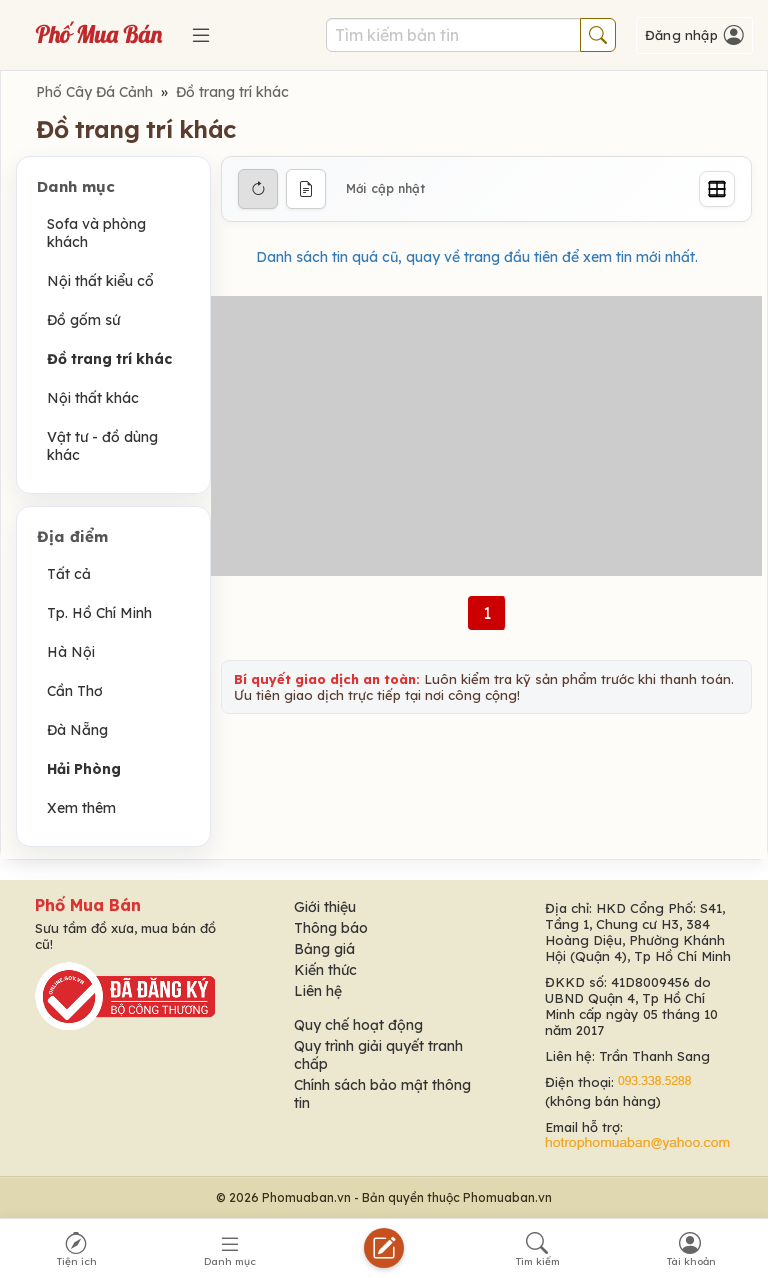 Image resolution: width=768 pixels, height=1278 pixels. I want to click on Hà Nội, so click(71, 652).